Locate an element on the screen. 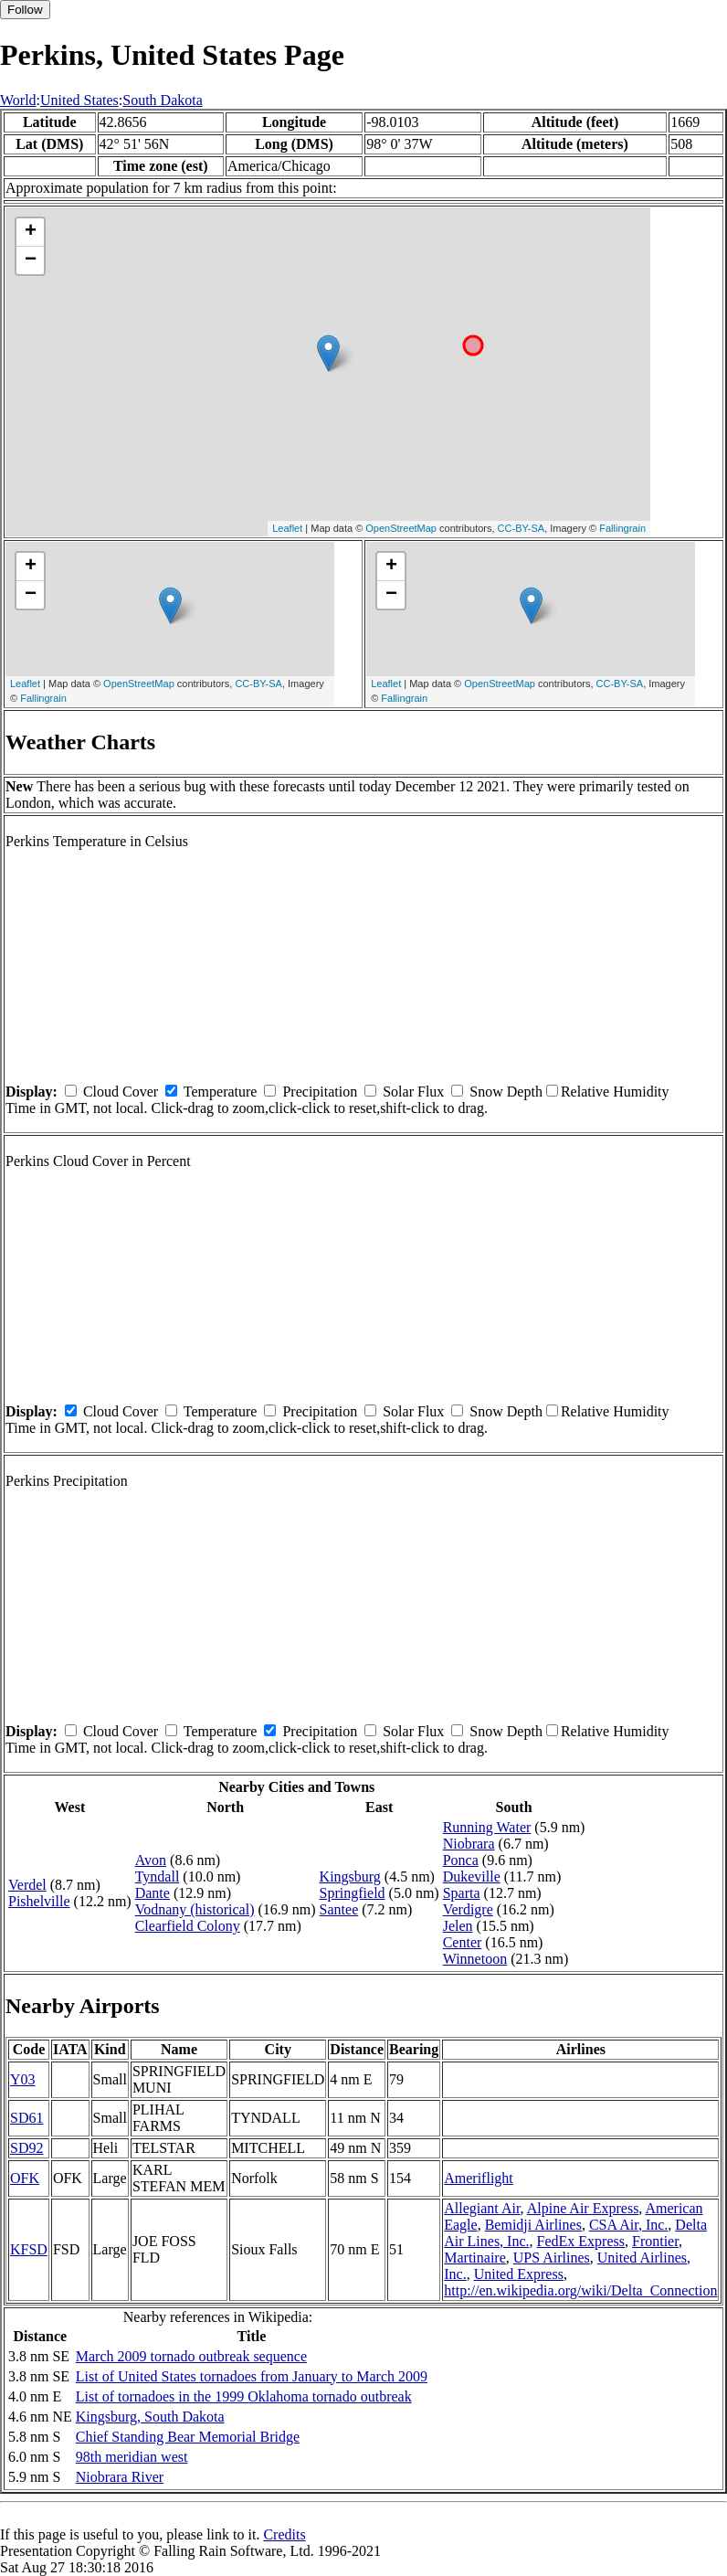 The width and height of the screenshot is (727, 2576). Niobrara is located at coordinates (469, 1843).